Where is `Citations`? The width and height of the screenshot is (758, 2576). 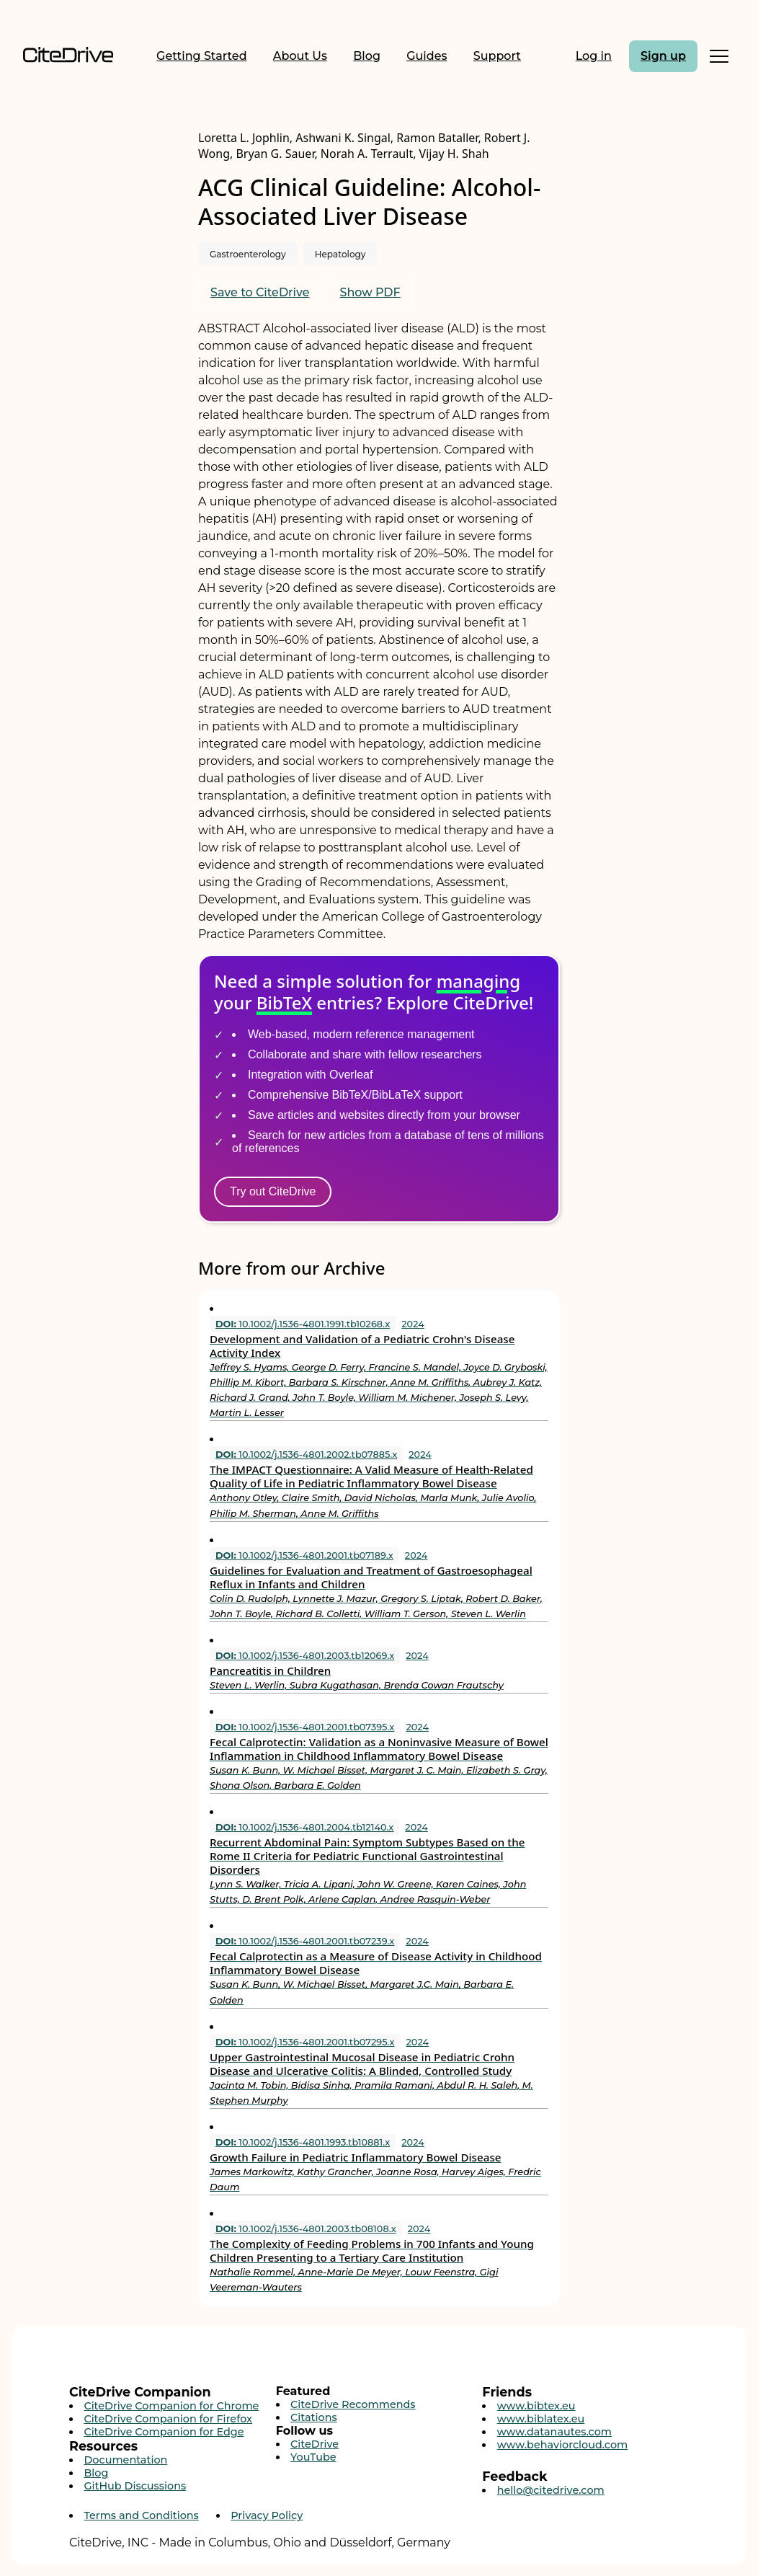 Citations is located at coordinates (313, 2417).